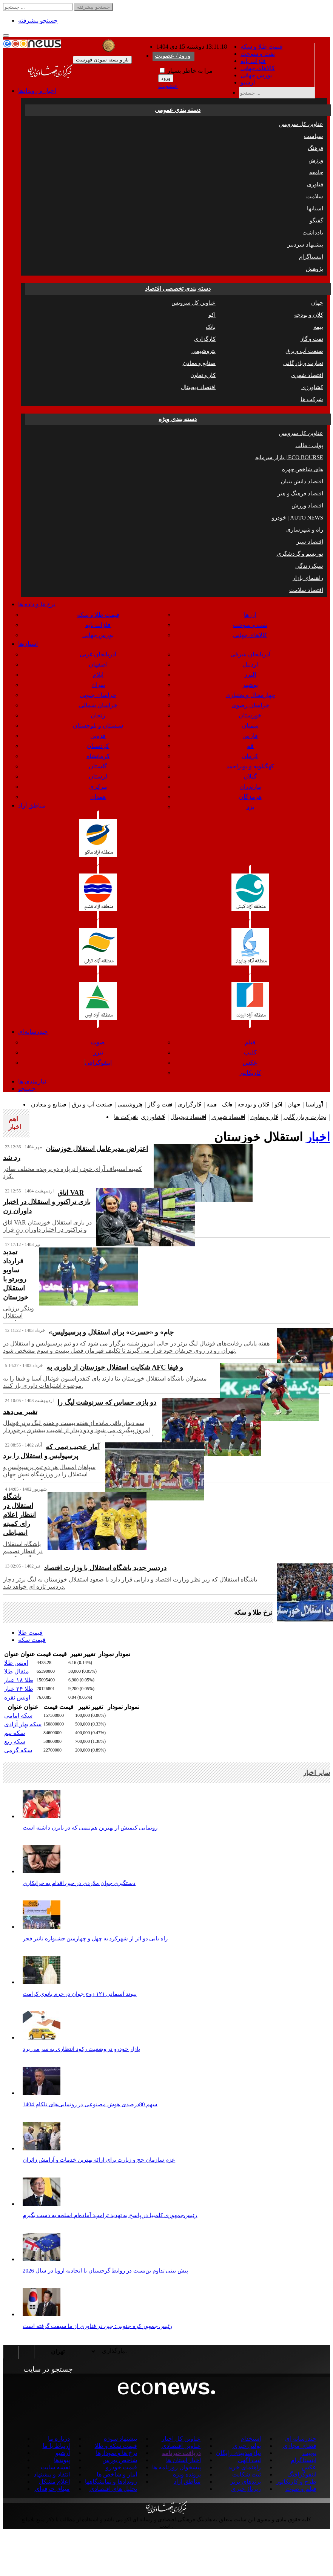 This screenshot has height=2576, width=333. What do you see at coordinates (247, 2446) in the screenshot?
I see `بولتن خبری` at bounding box center [247, 2446].